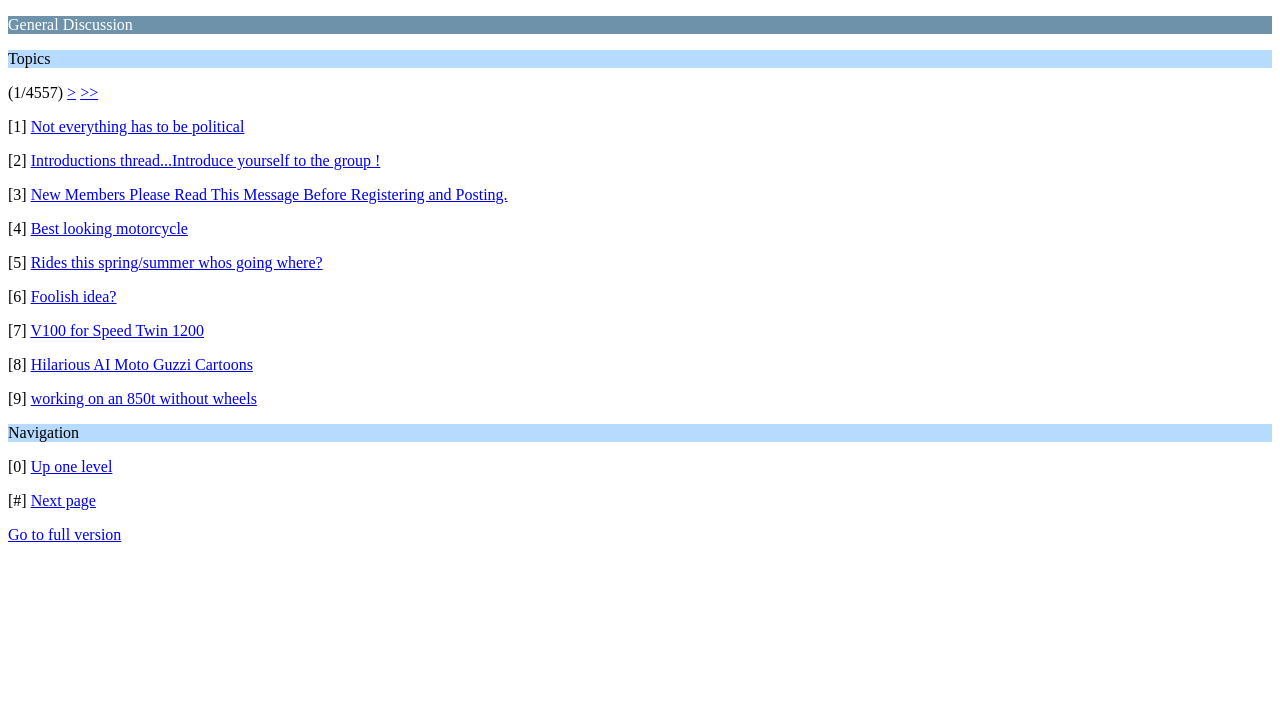  Describe the element at coordinates (64, 534) in the screenshot. I see `Go to full version` at that location.